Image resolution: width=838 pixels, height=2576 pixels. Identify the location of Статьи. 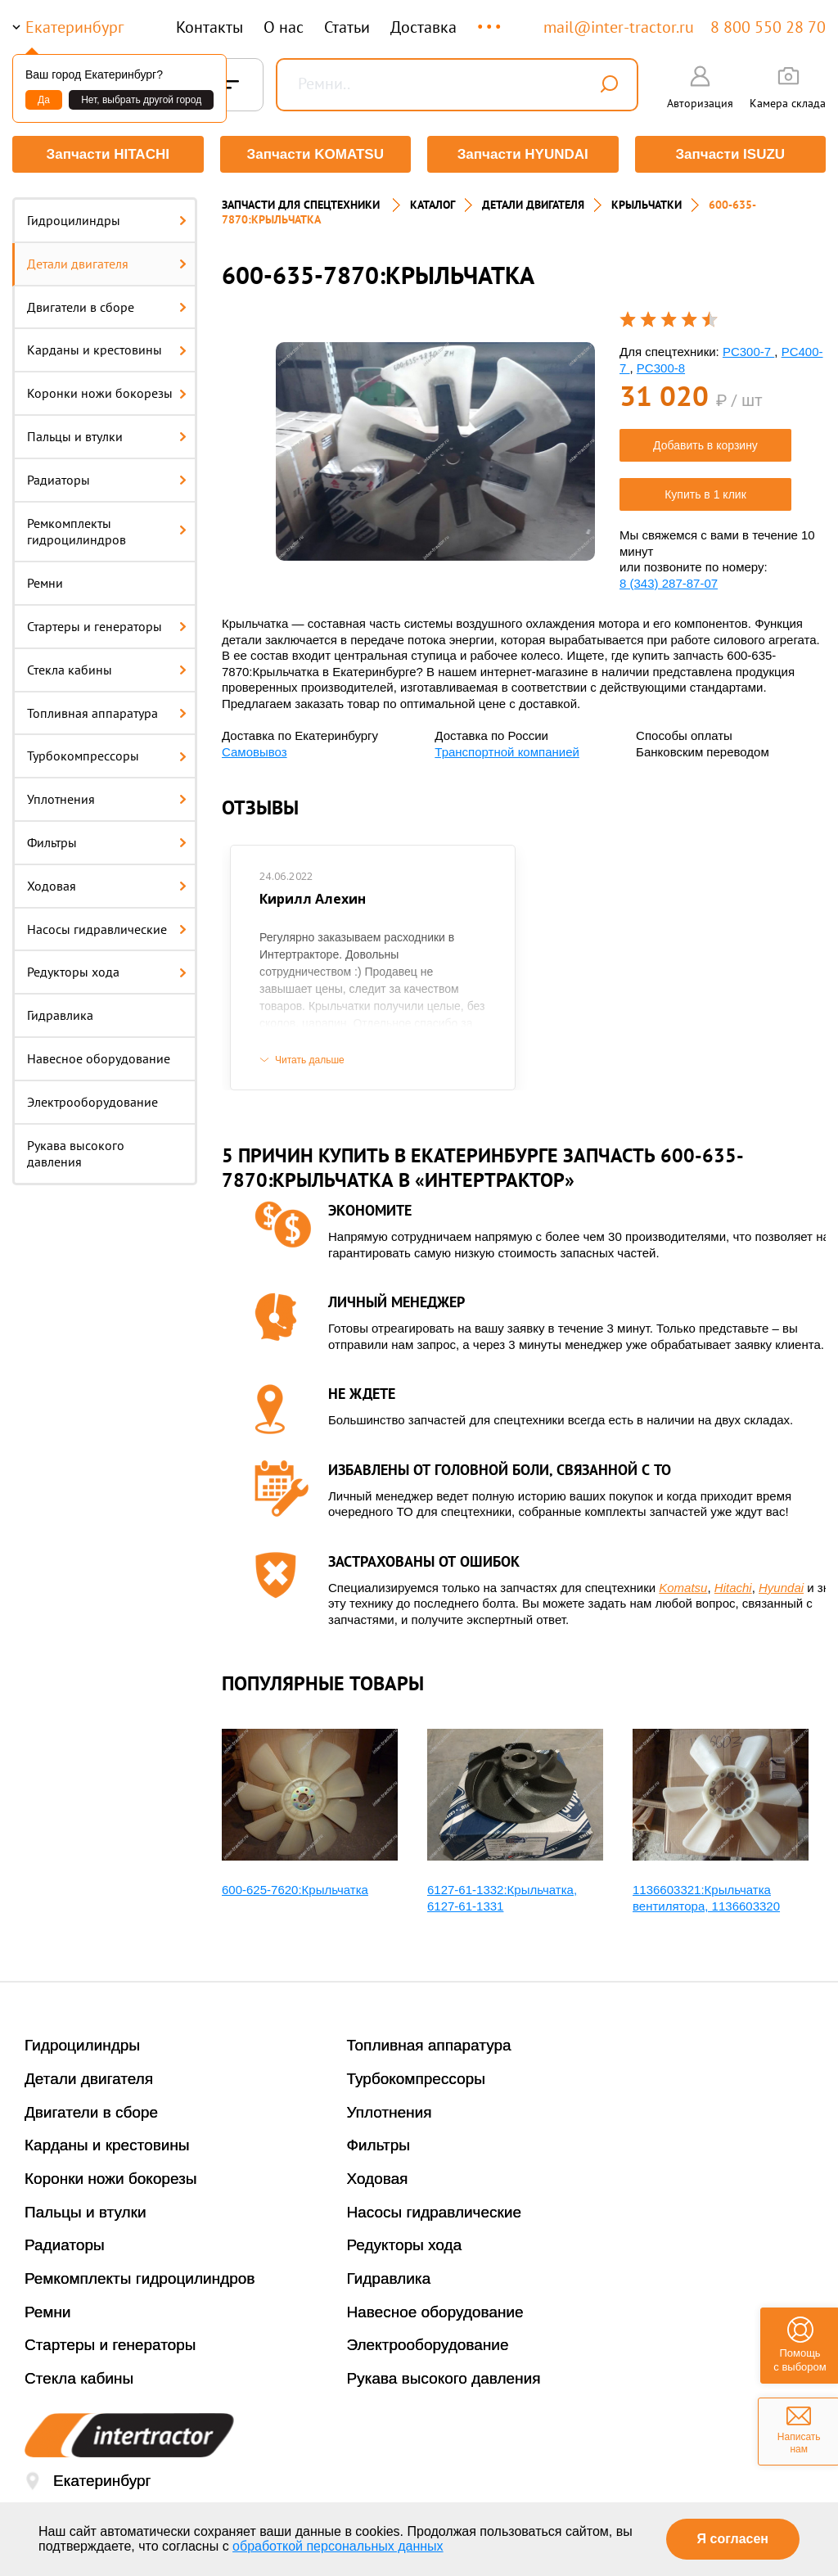
(347, 27).